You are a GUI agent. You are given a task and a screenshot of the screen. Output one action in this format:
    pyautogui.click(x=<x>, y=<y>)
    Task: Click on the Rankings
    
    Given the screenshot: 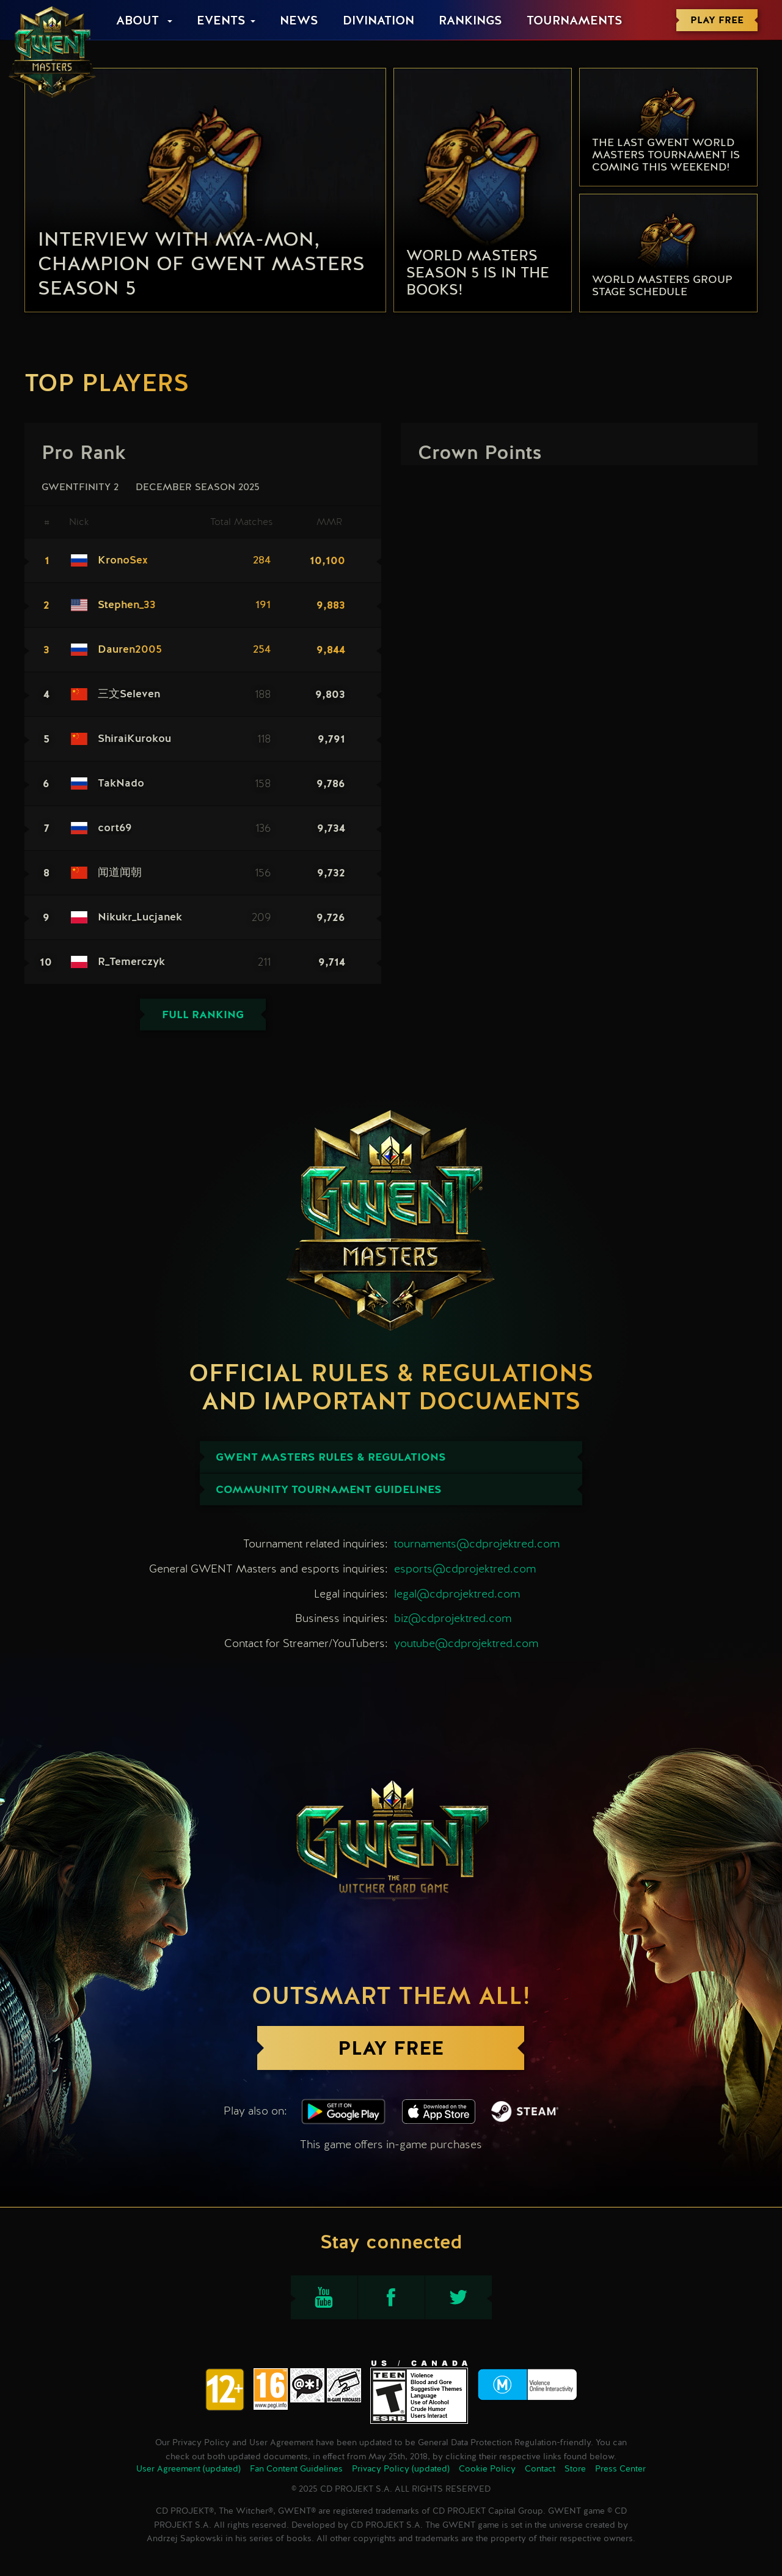 What is the action you would take?
    pyautogui.click(x=470, y=21)
    